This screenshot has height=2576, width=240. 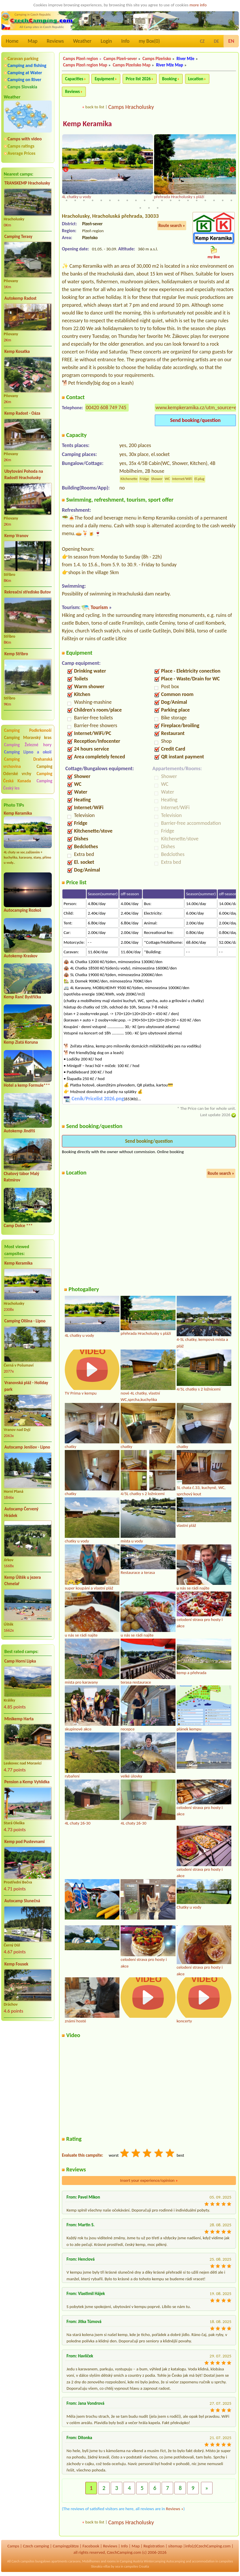 I want to click on 12 [tab], so click(x=162, y=193).